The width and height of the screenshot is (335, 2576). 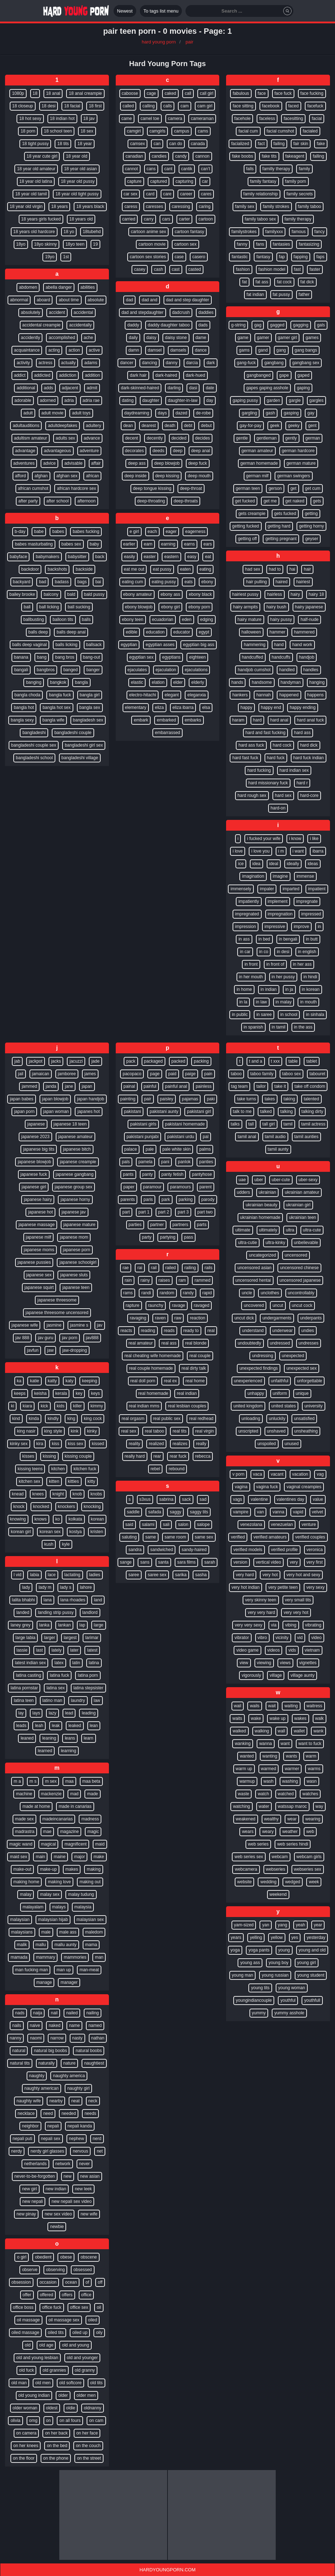 I want to click on gang bangs, so click(x=306, y=350).